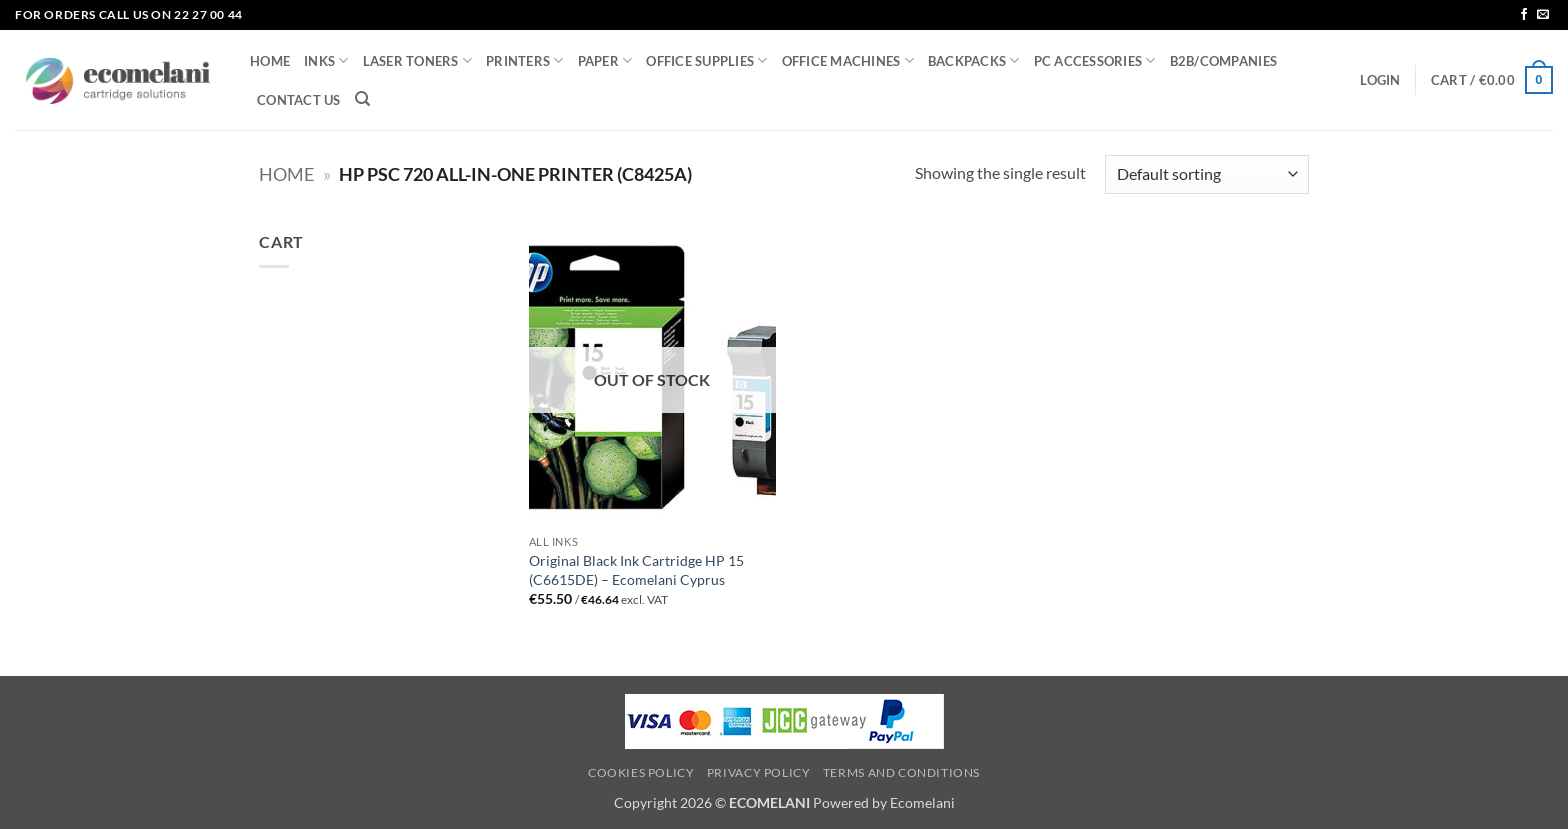 This screenshot has width=1568, height=829. Describe the element at coordinates (1380, 80) in the screenshot. I see `[button]` at that location.